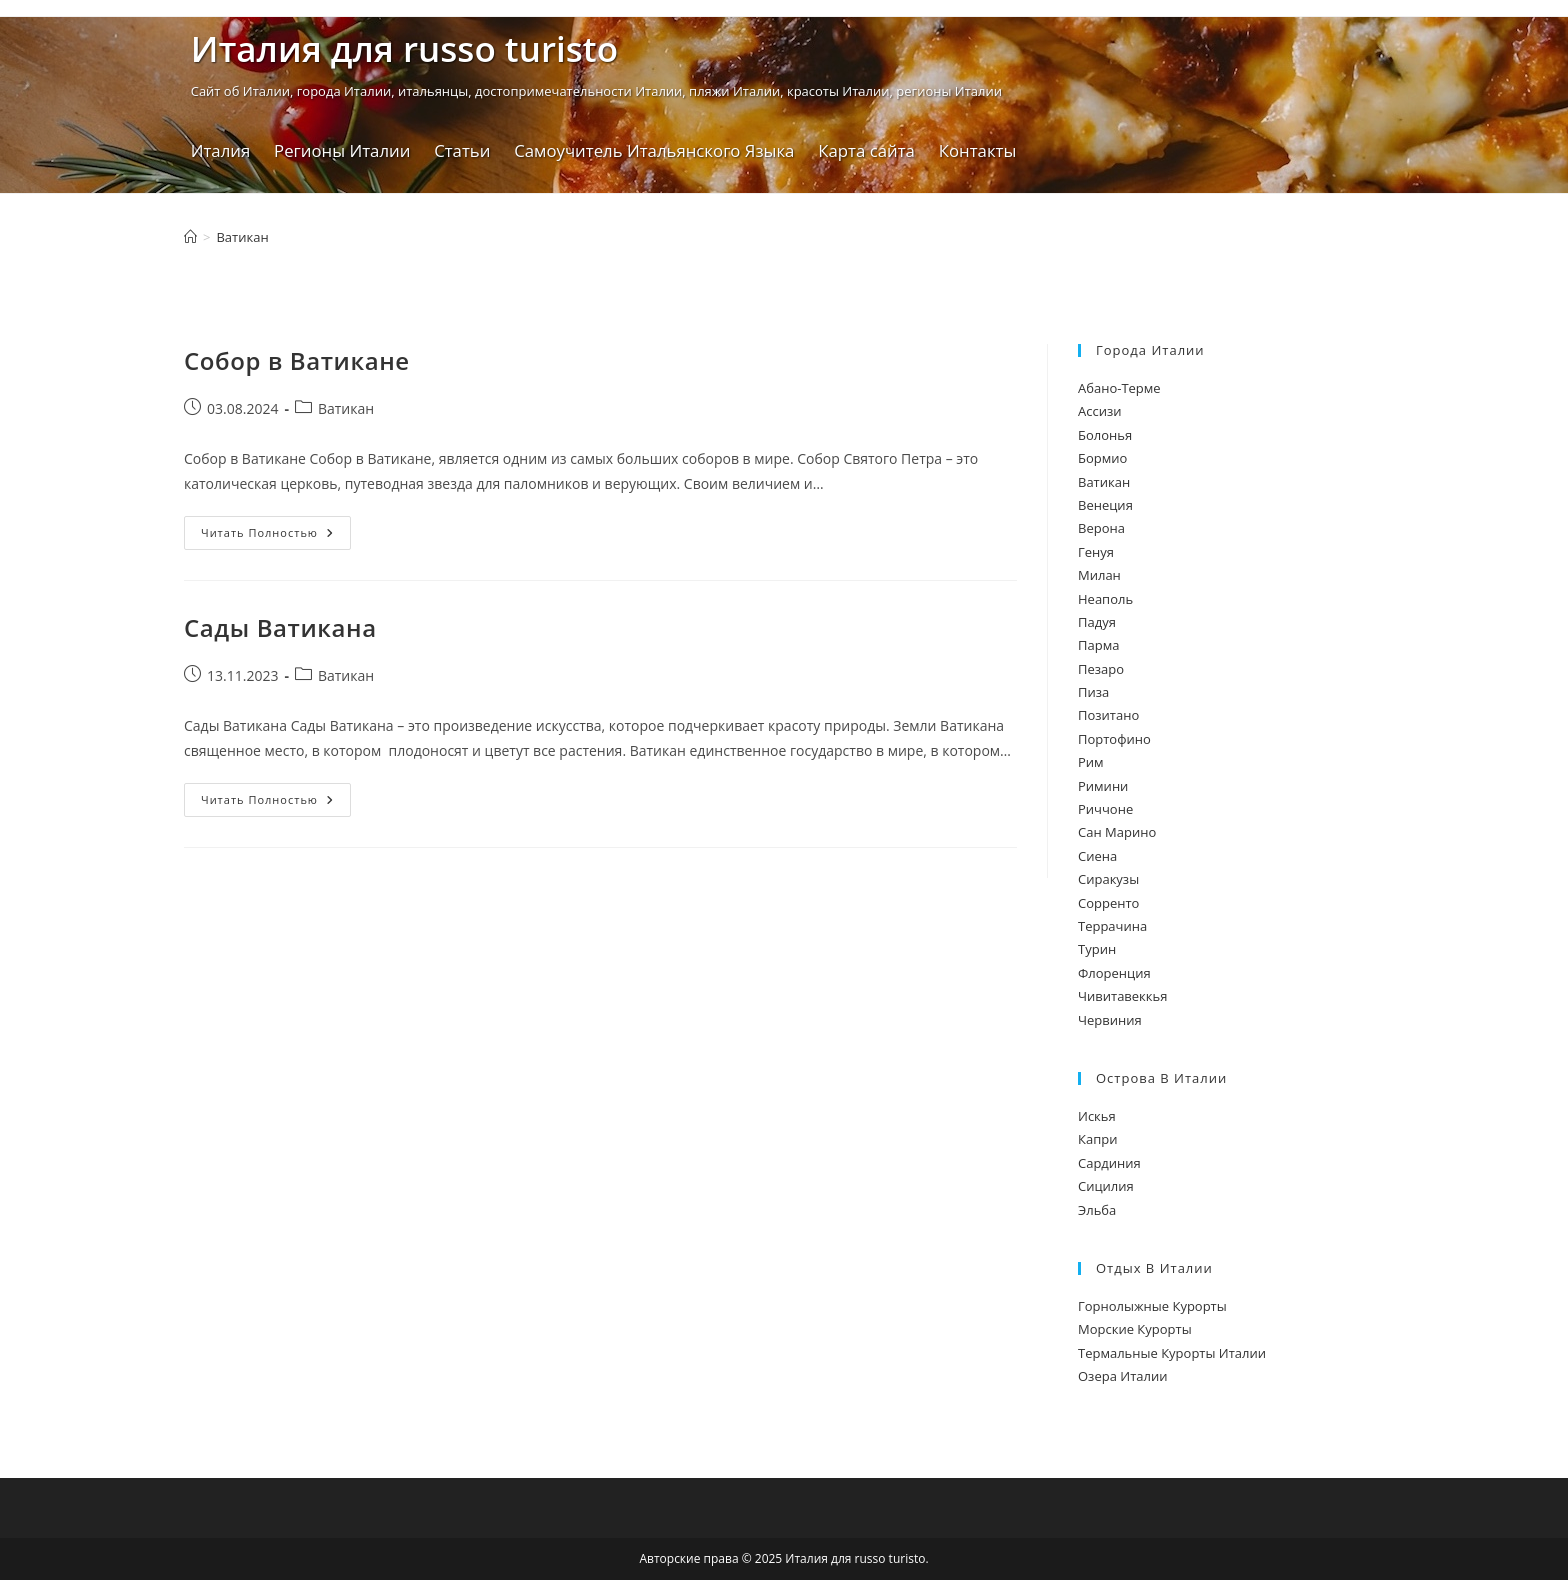 Image resolution: width=1568 pixels, height=1580 pixels. Describe the element at coordinates (1112, 926) in the screenshot. I see `Террачина` at that location.